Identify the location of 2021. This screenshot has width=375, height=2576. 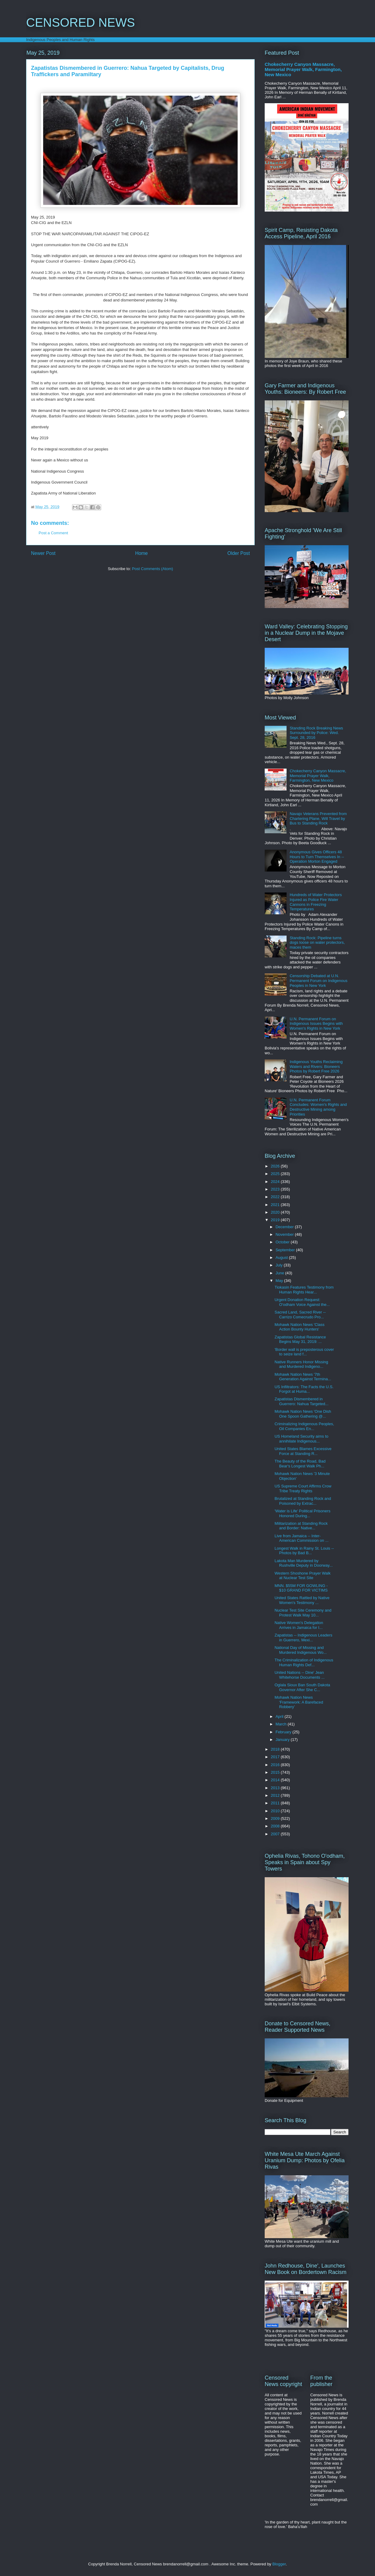
(276, 1204).